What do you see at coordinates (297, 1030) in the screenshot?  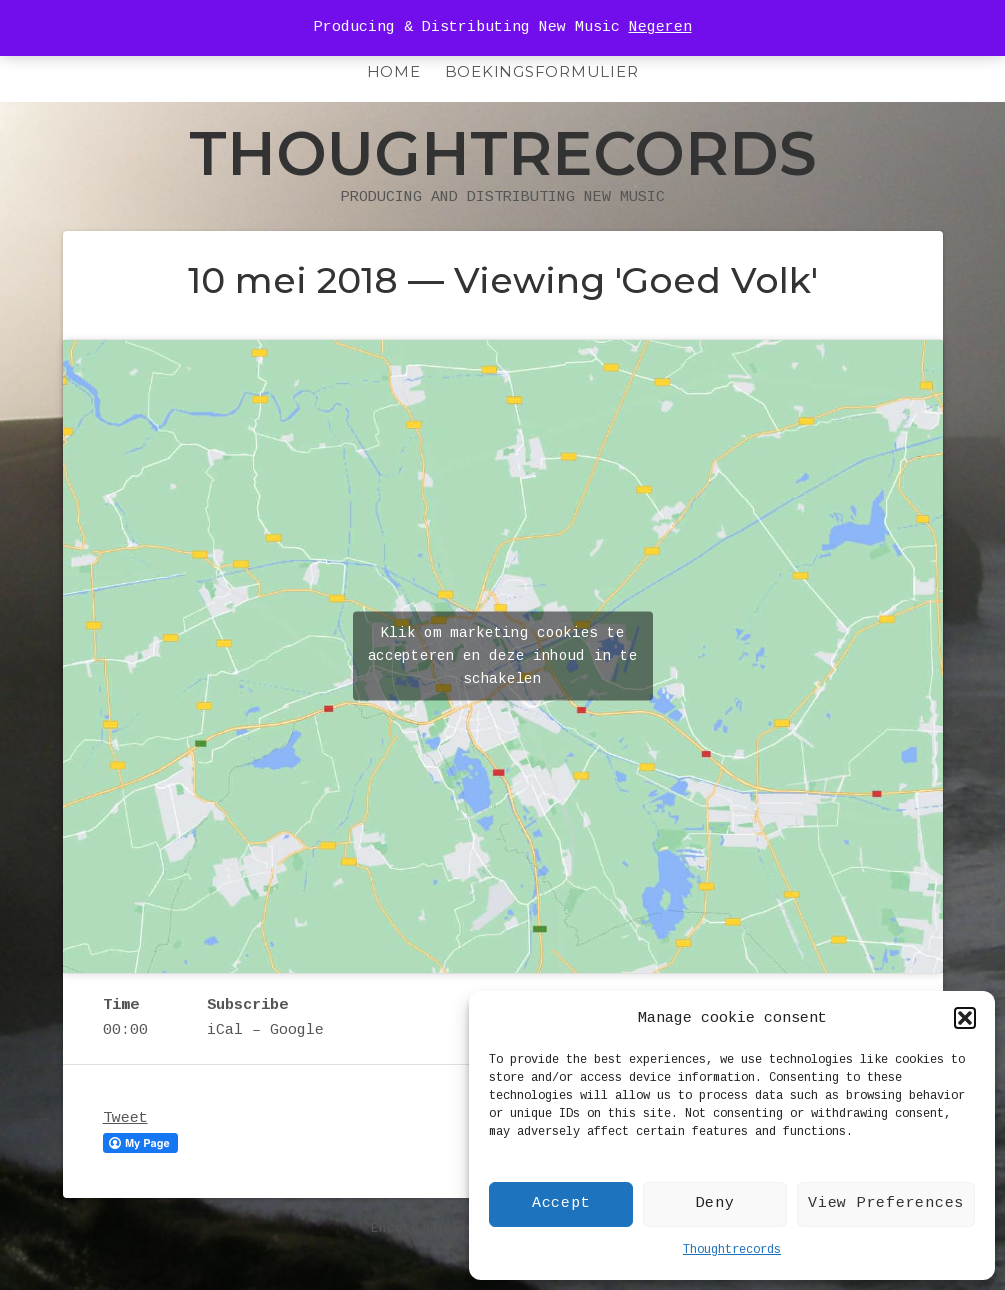 I see `Google` at bounding box center [297, 1030].